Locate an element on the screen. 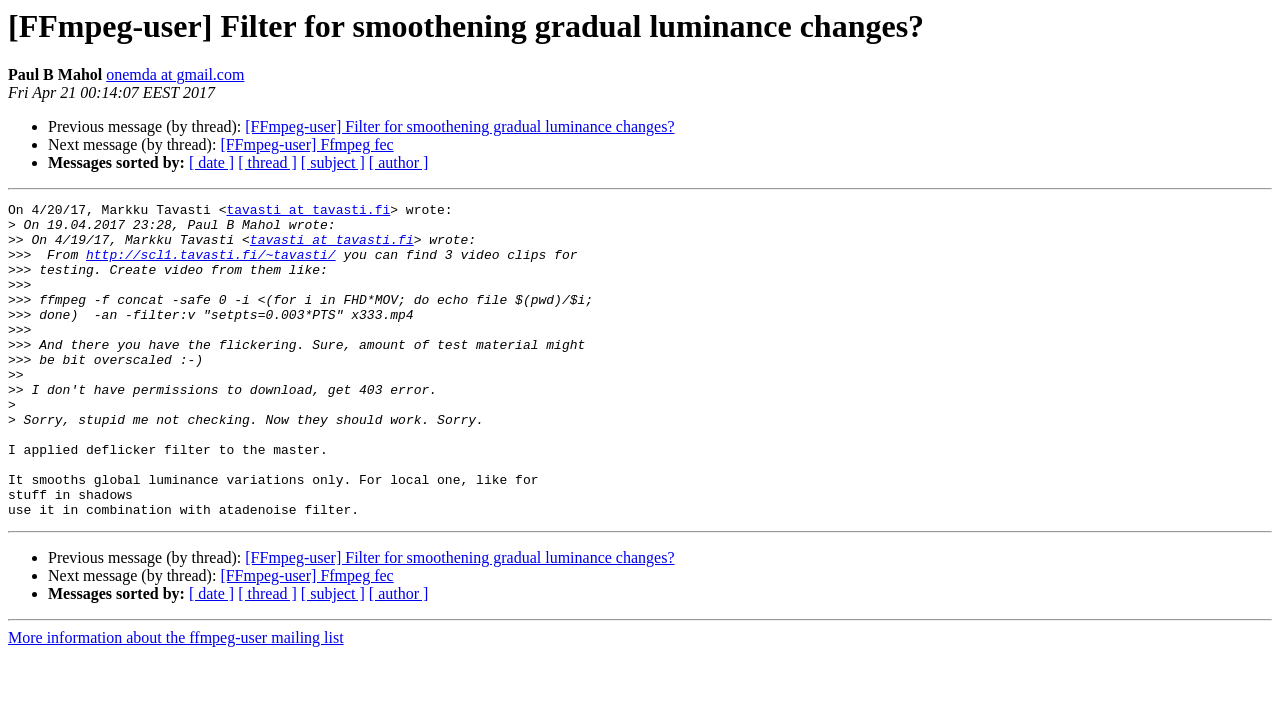 The width and height of the screenshot is (1280, 720). [FFmpeg-user] Ffmpeg fec is located at coordinates (306, 144).